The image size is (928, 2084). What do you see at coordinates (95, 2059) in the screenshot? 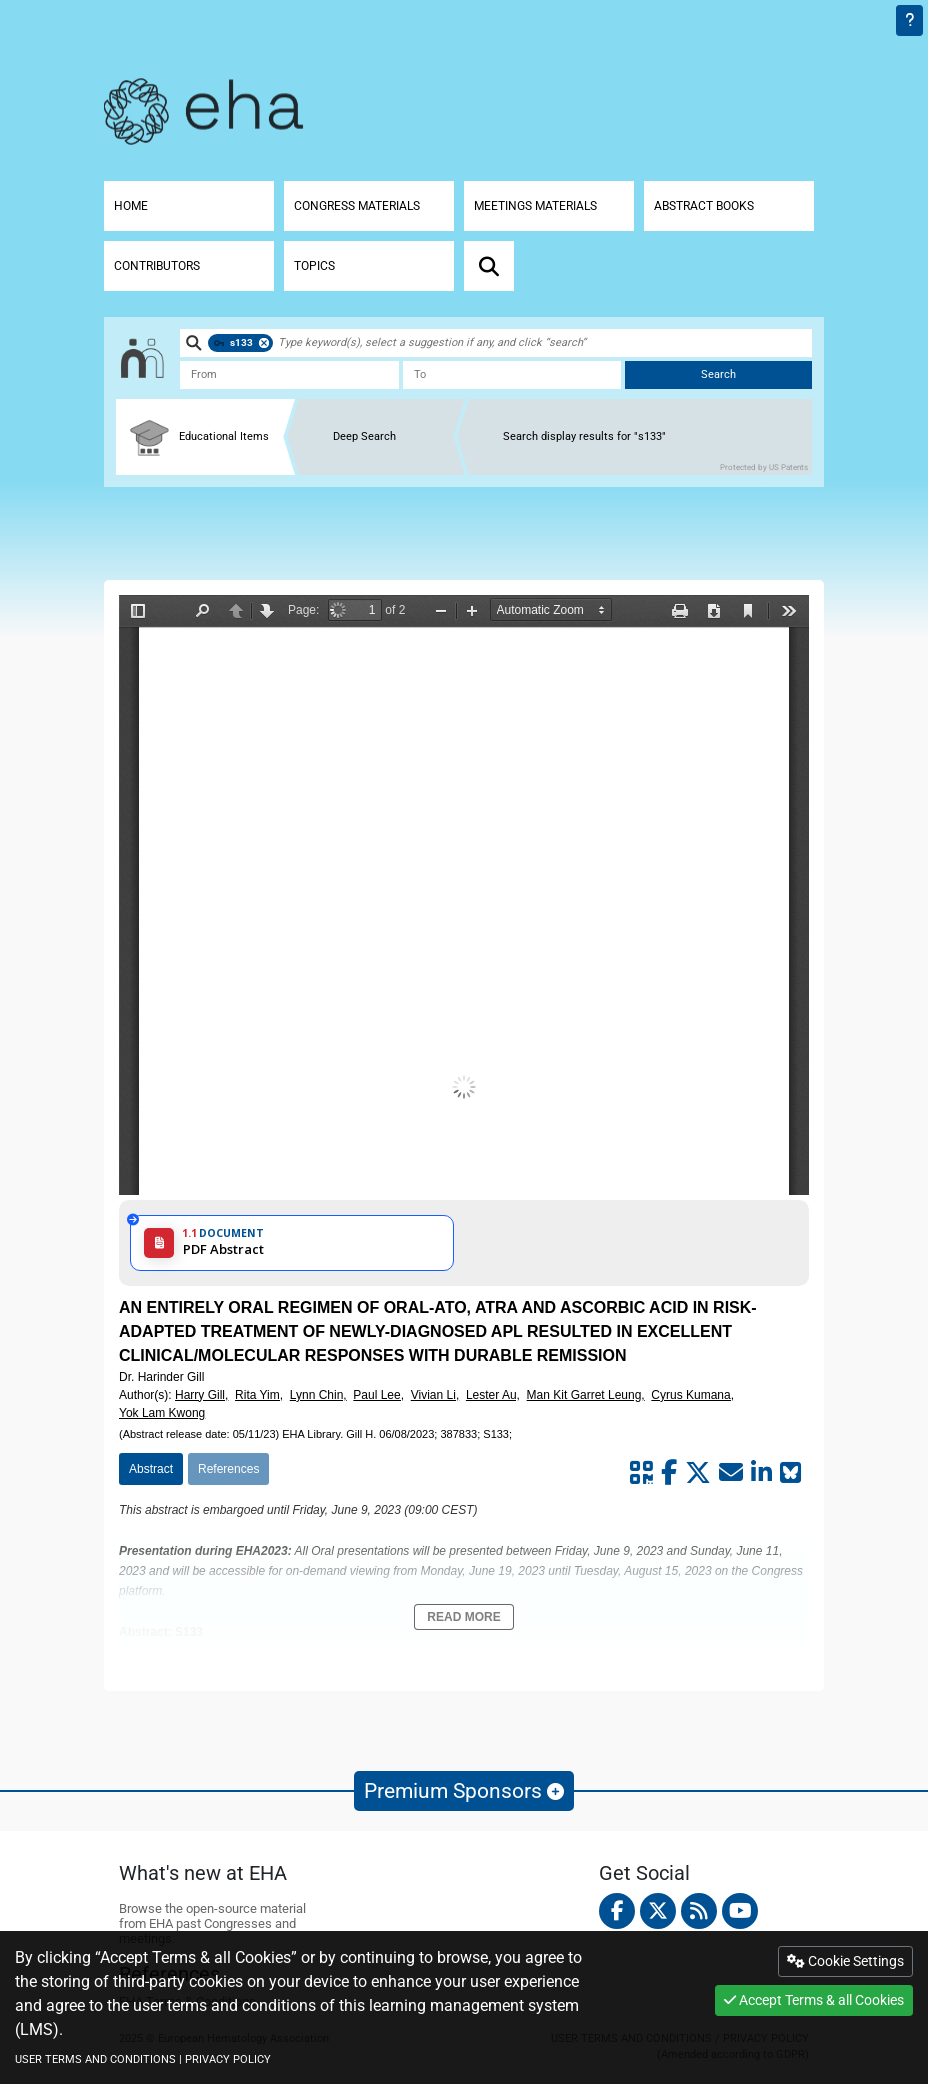
I see `USER TERMS AND CONDITIONS` at bounding box center [95, 2059].